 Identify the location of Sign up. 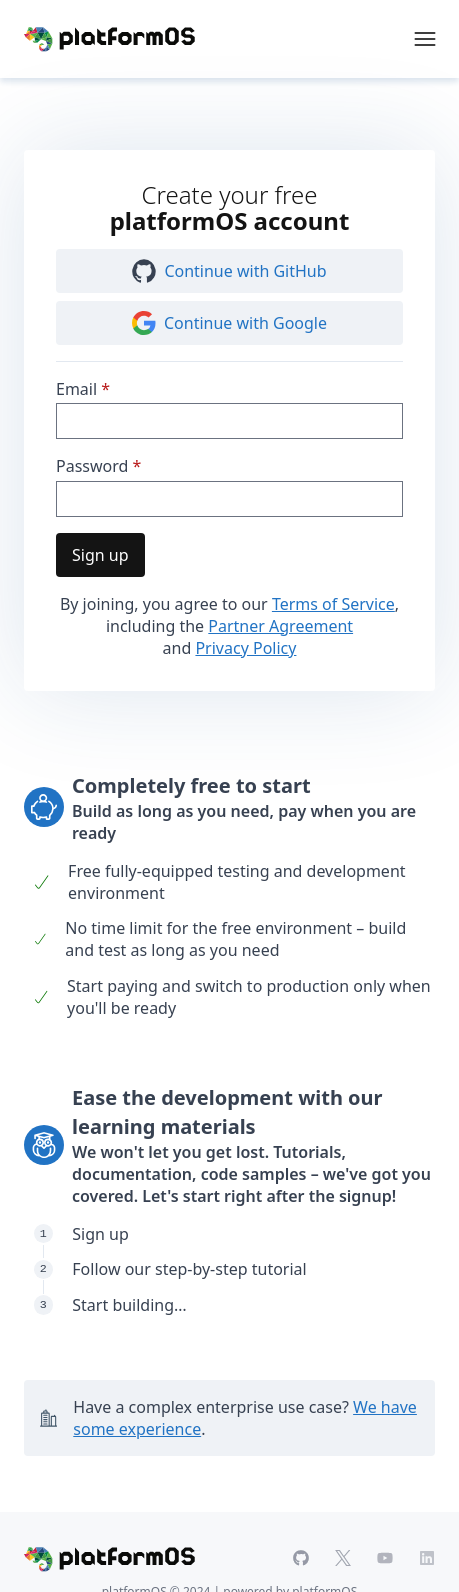
(100, 555).